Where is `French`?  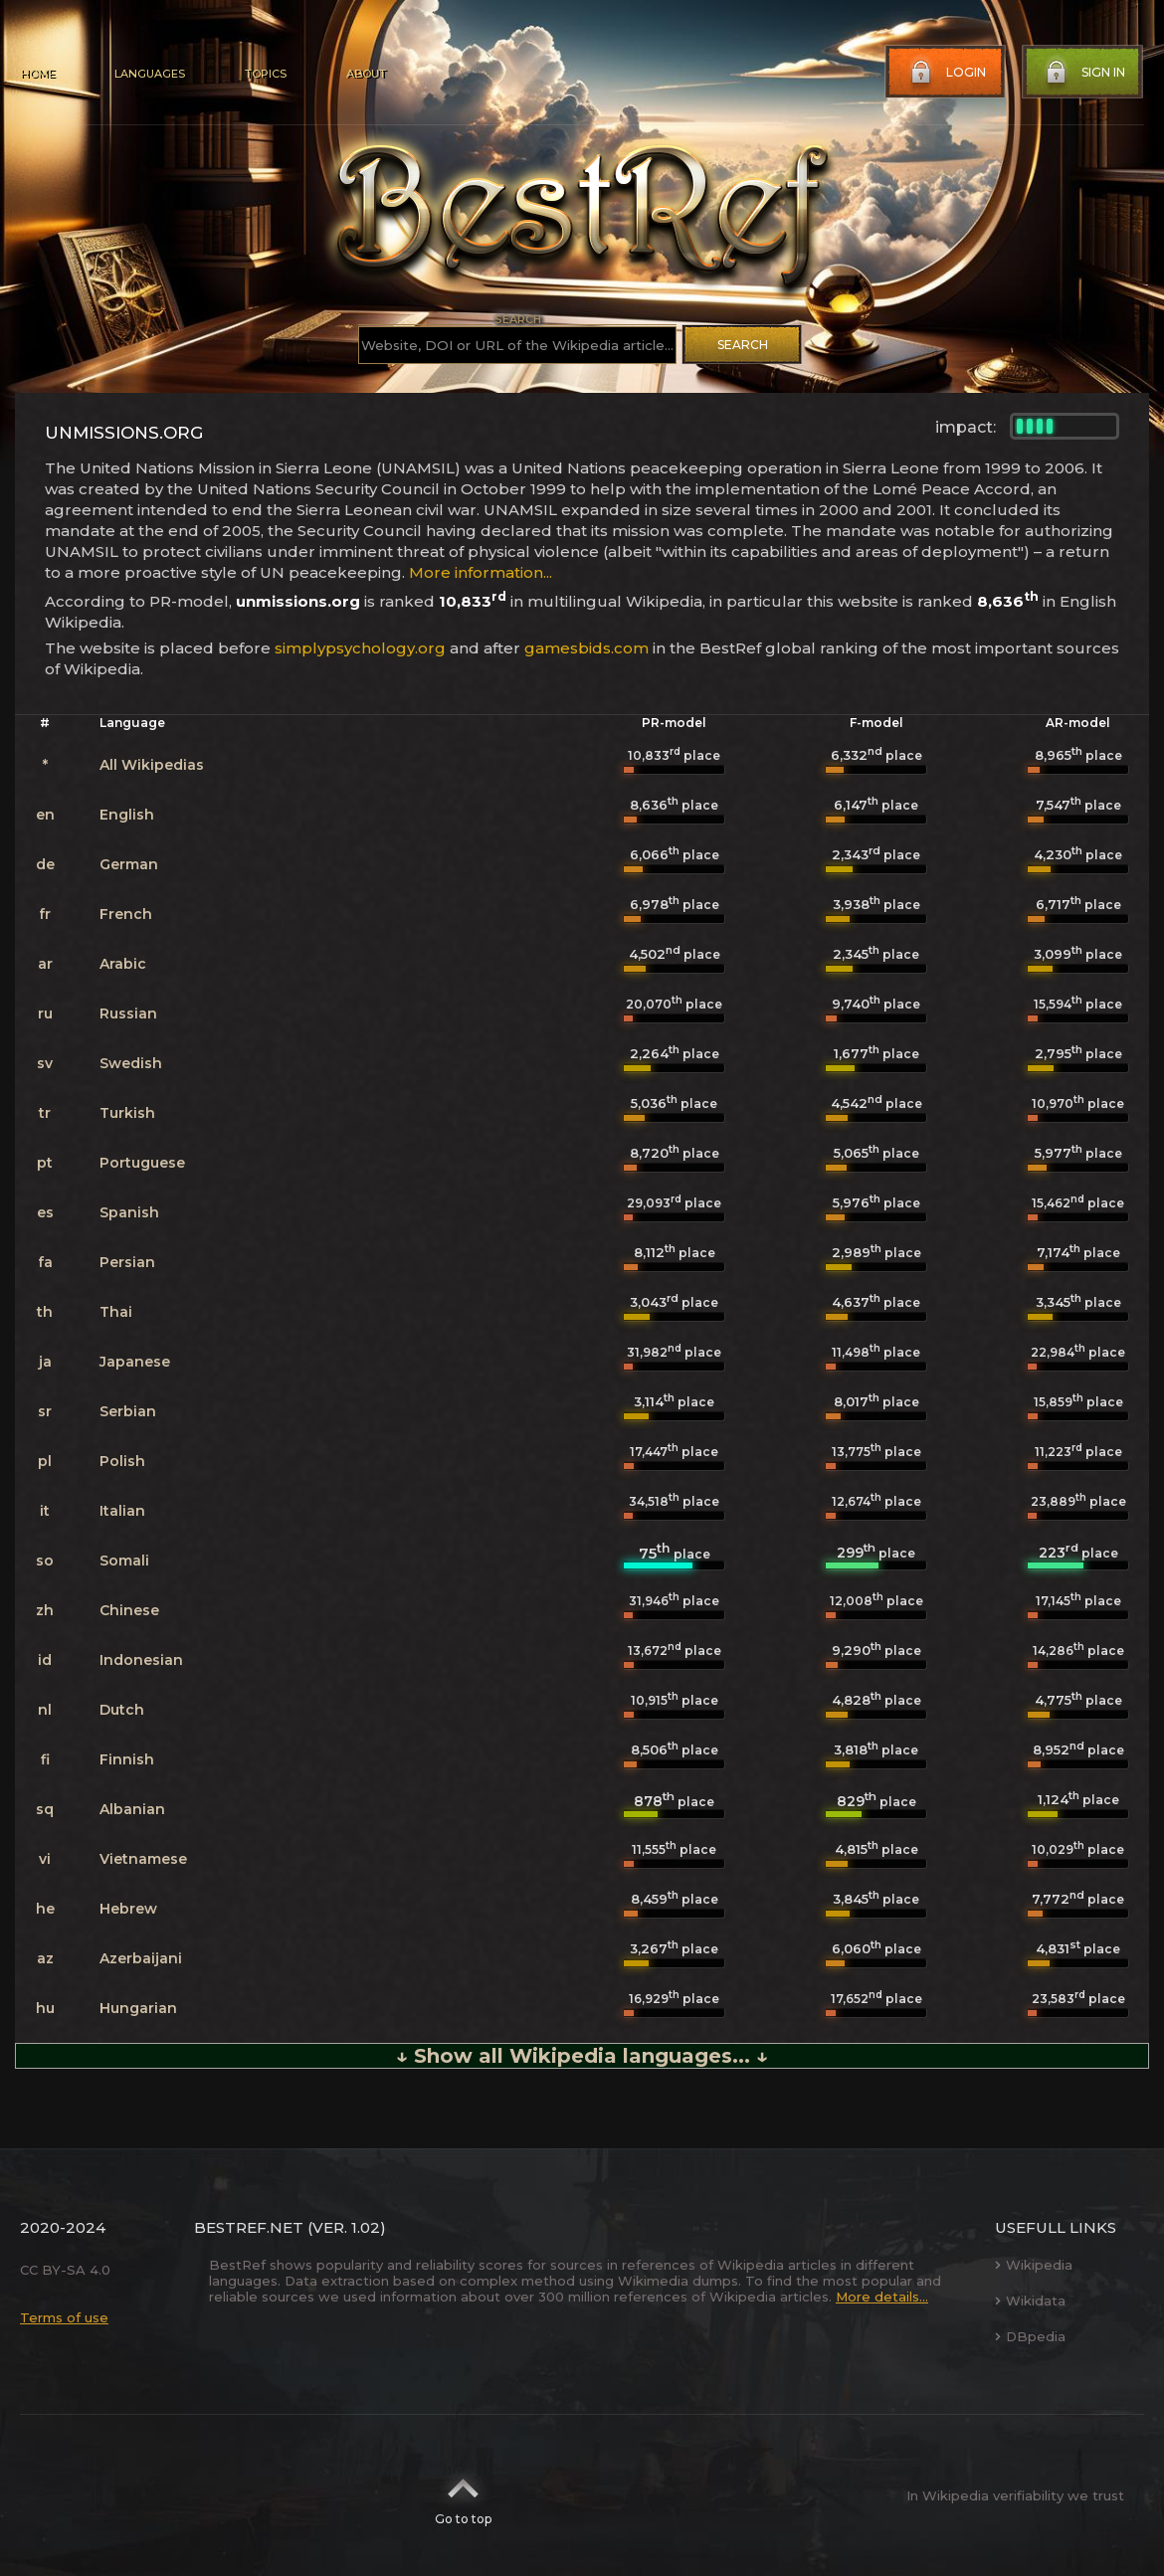 French is located at coordinates (125, 914).